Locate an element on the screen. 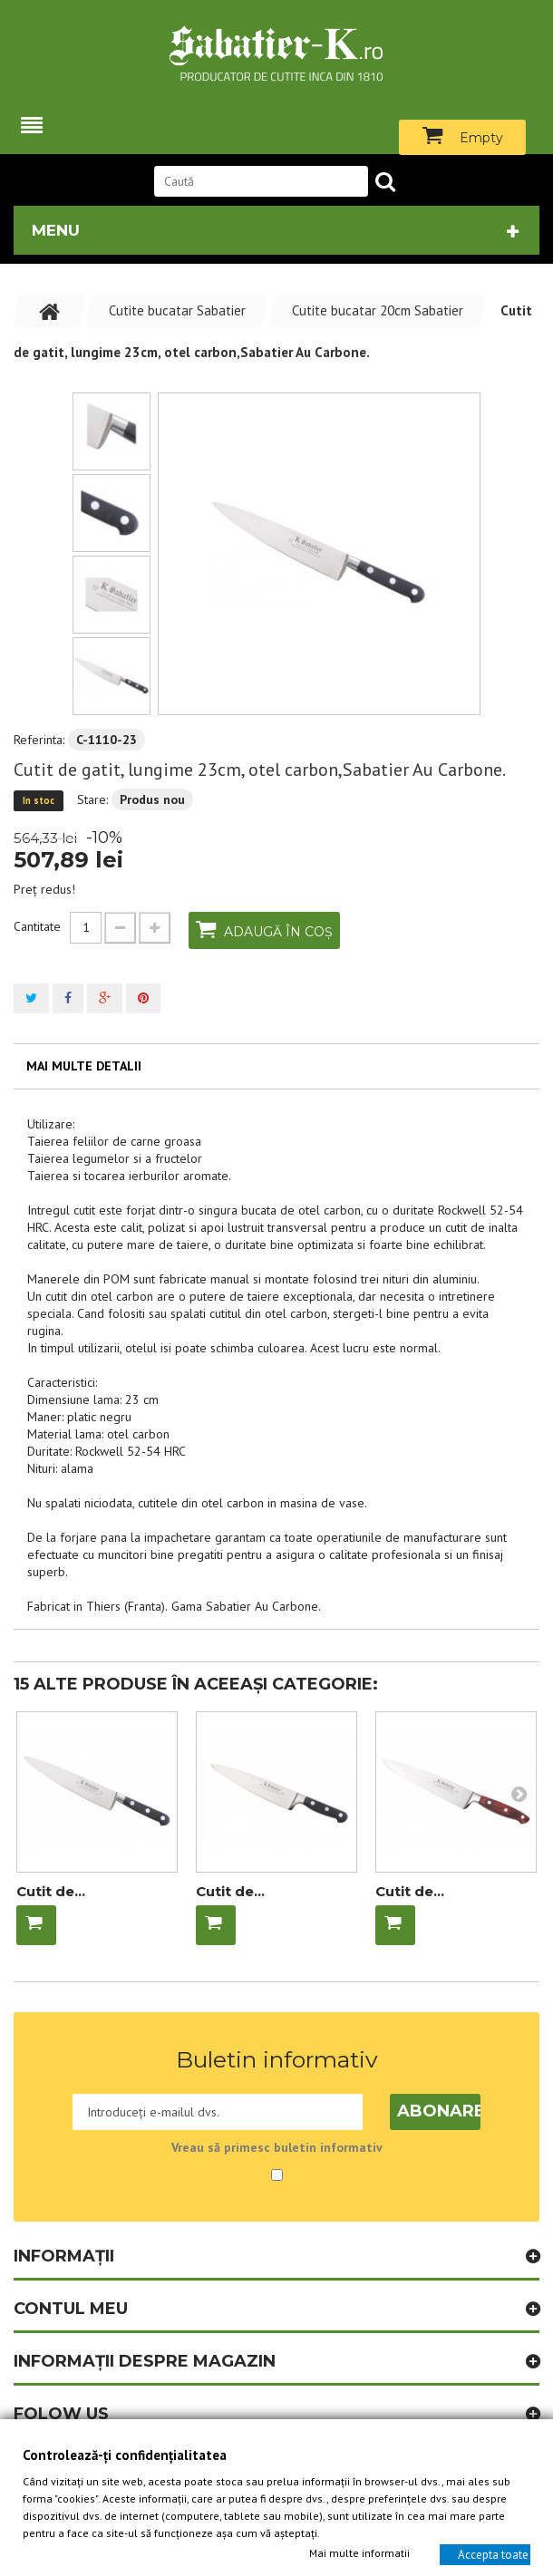 This screenshot has height=2576, width=553. Accepta toate is located at coordinates (493, 2553).